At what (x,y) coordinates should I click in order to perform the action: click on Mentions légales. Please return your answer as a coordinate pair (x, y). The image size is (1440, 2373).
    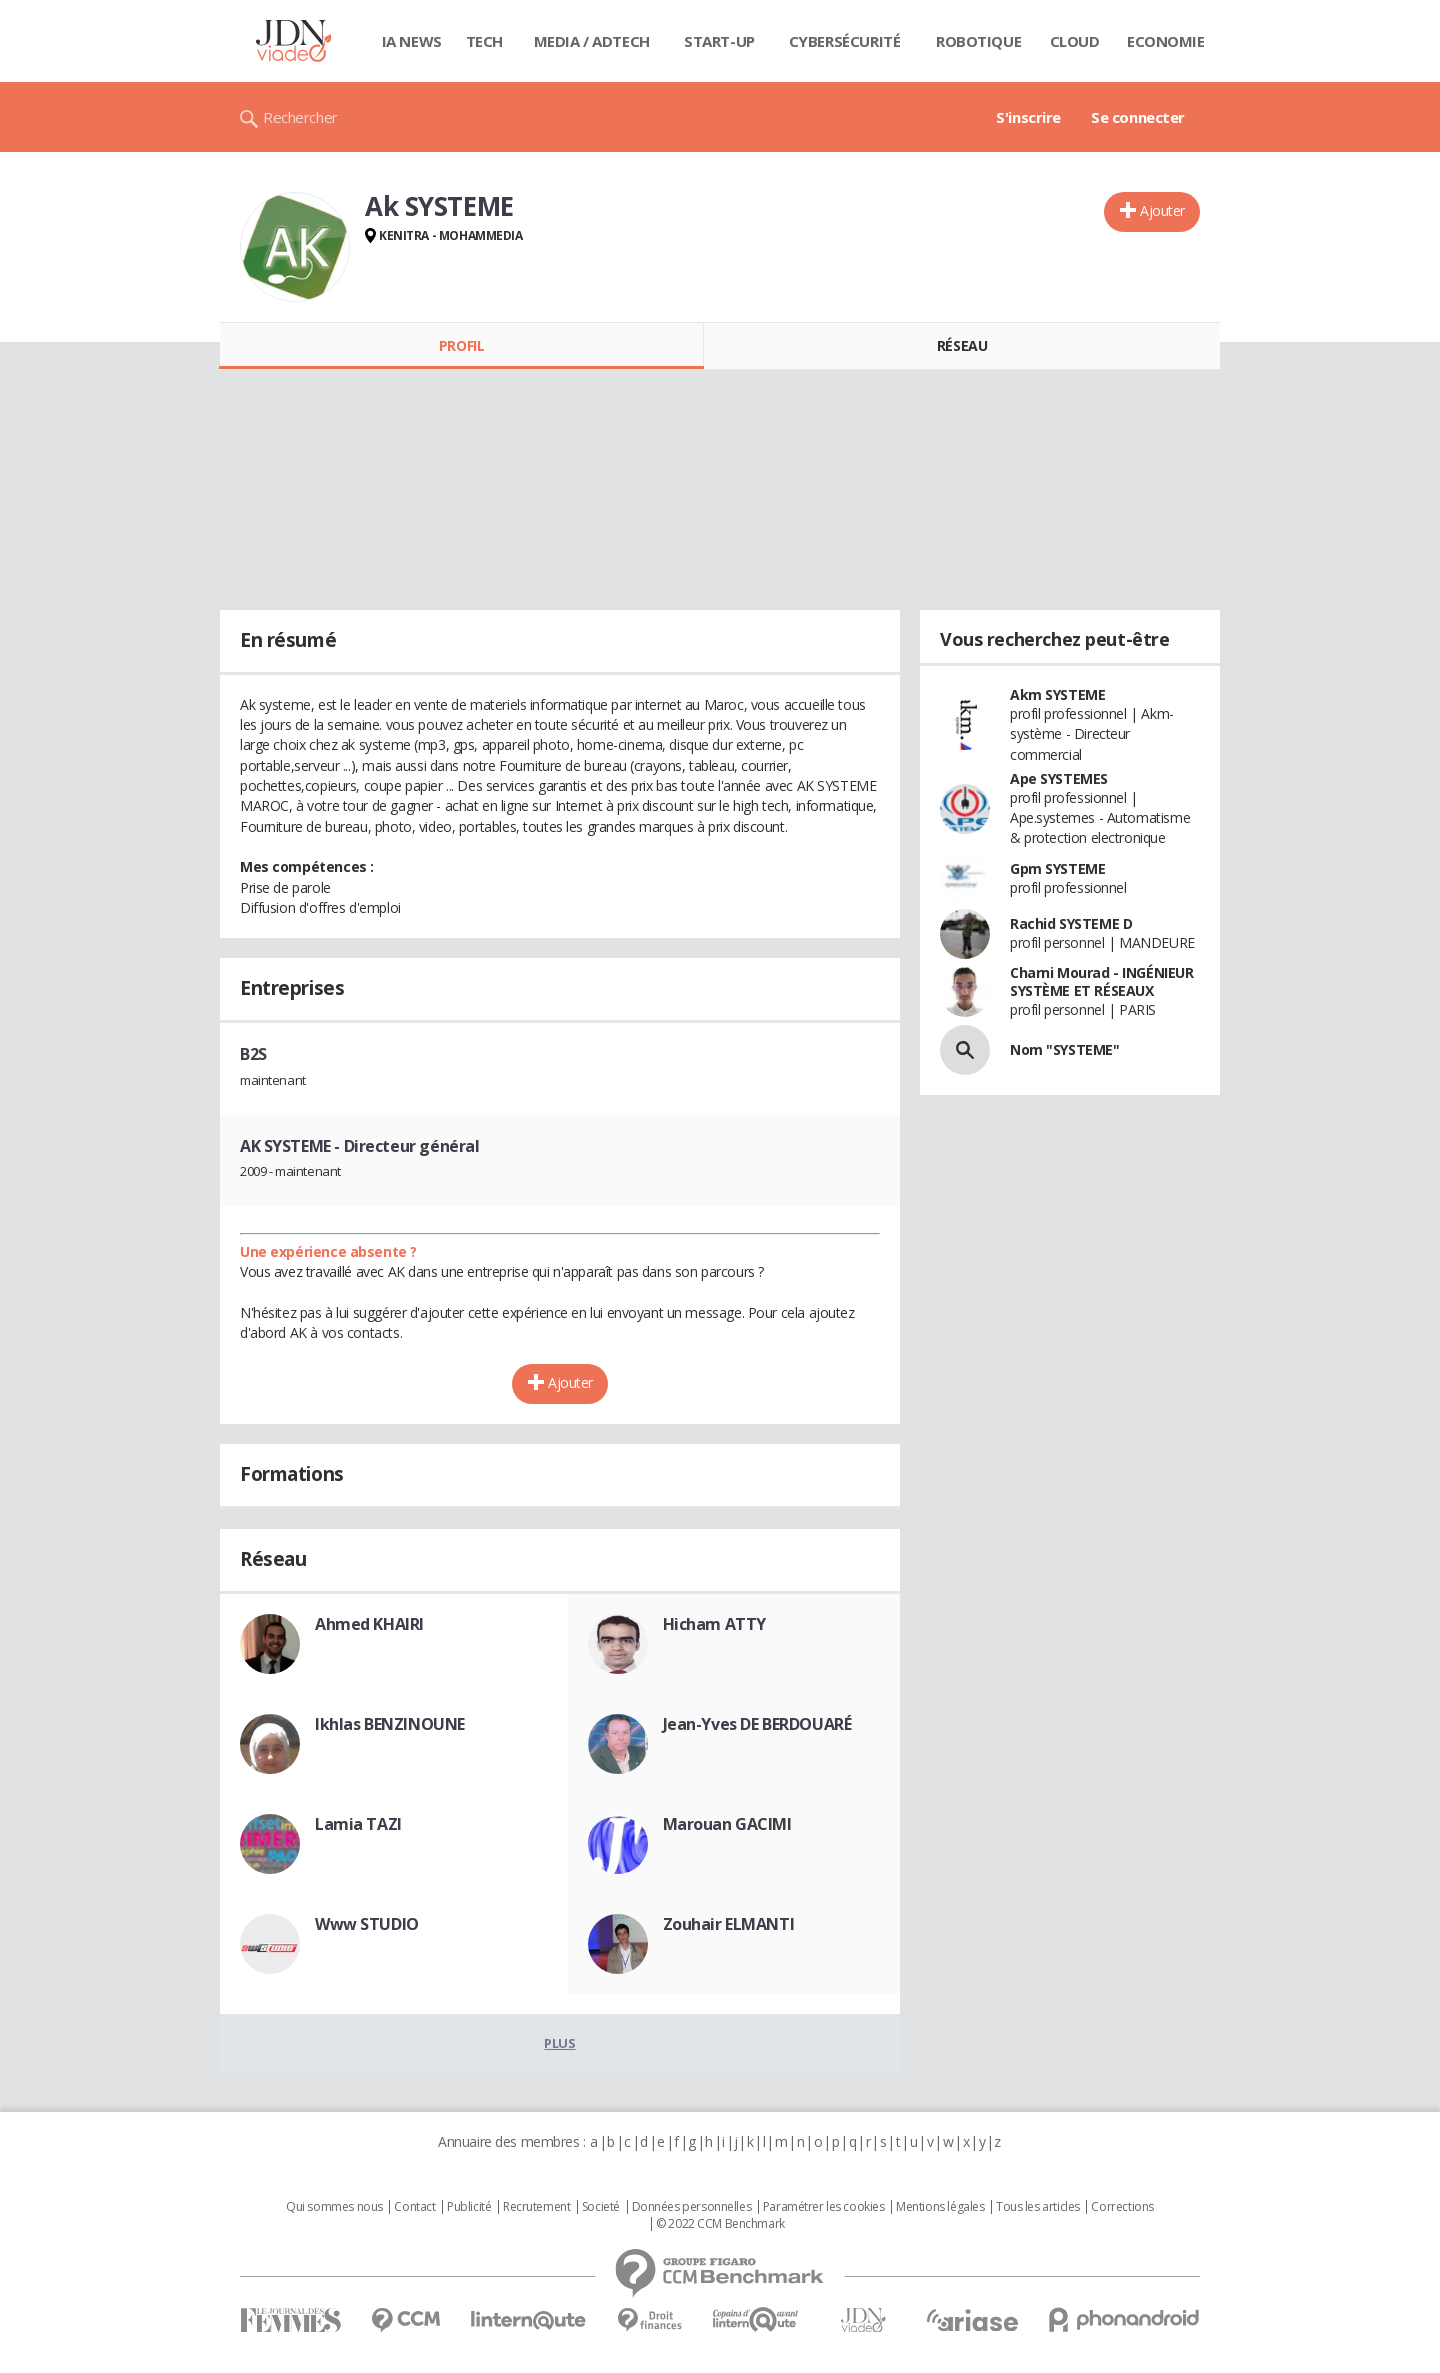
    Looking at the image, I should click on (940, 2207).